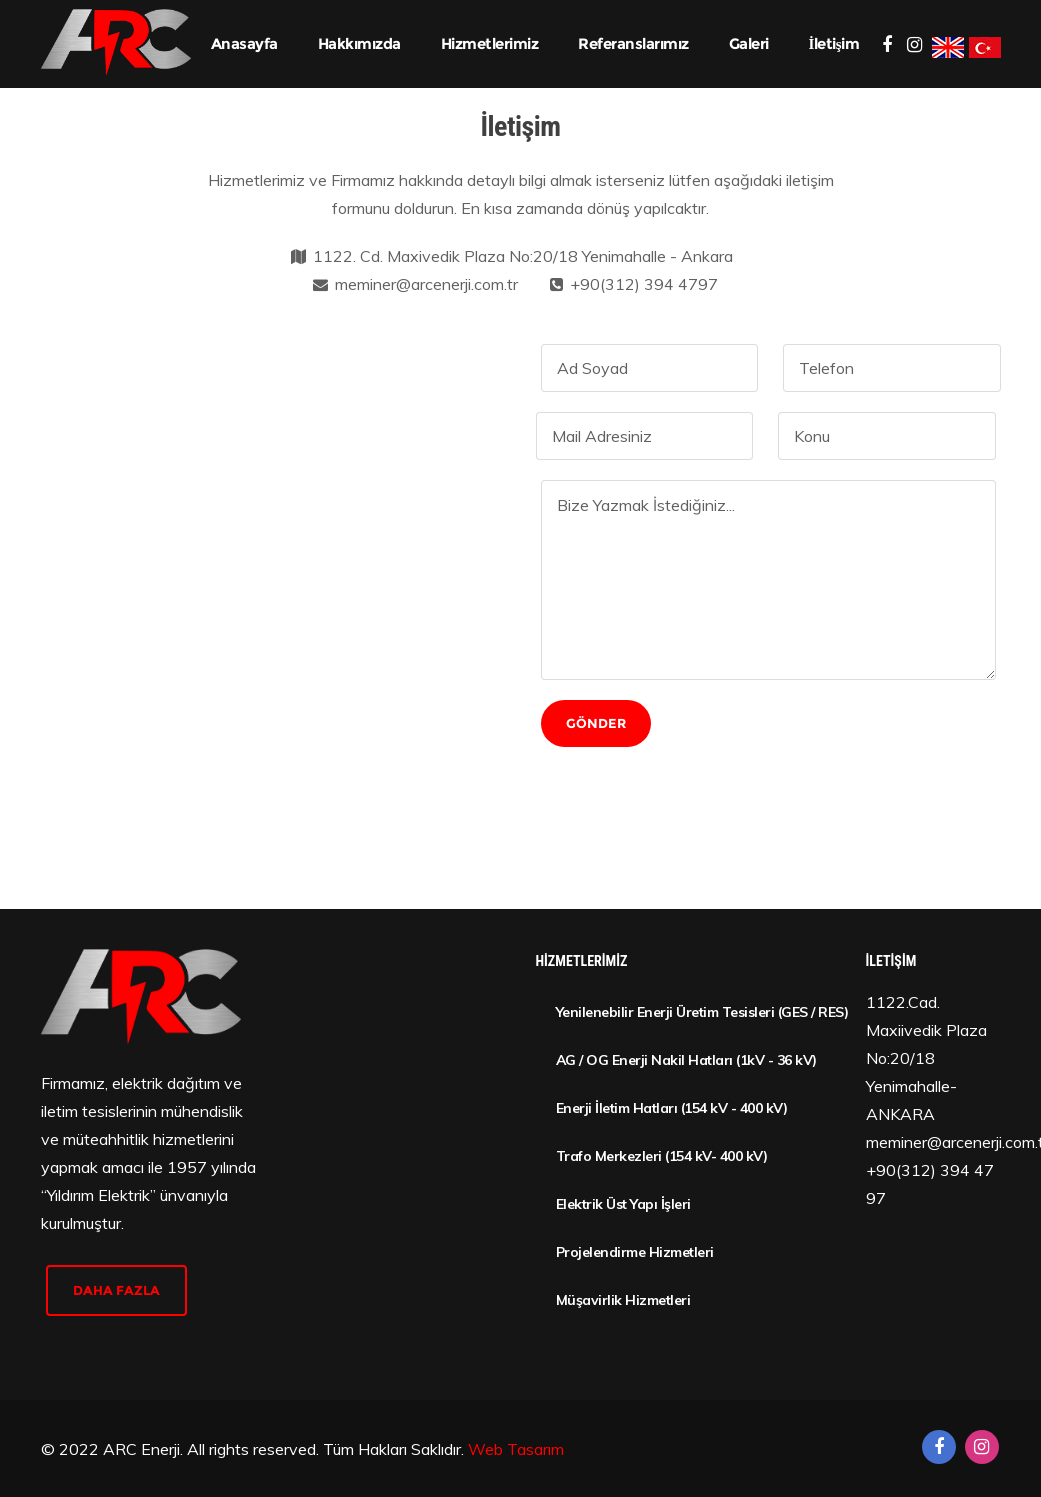 The width and height of the screenshot is (1041, 1497). What do you see at coordinates (672, 1108) in the screenshot?
I see `Enerji İletim Hatları (154 kV - 400 kV)` at bounding box center [672, 1108].